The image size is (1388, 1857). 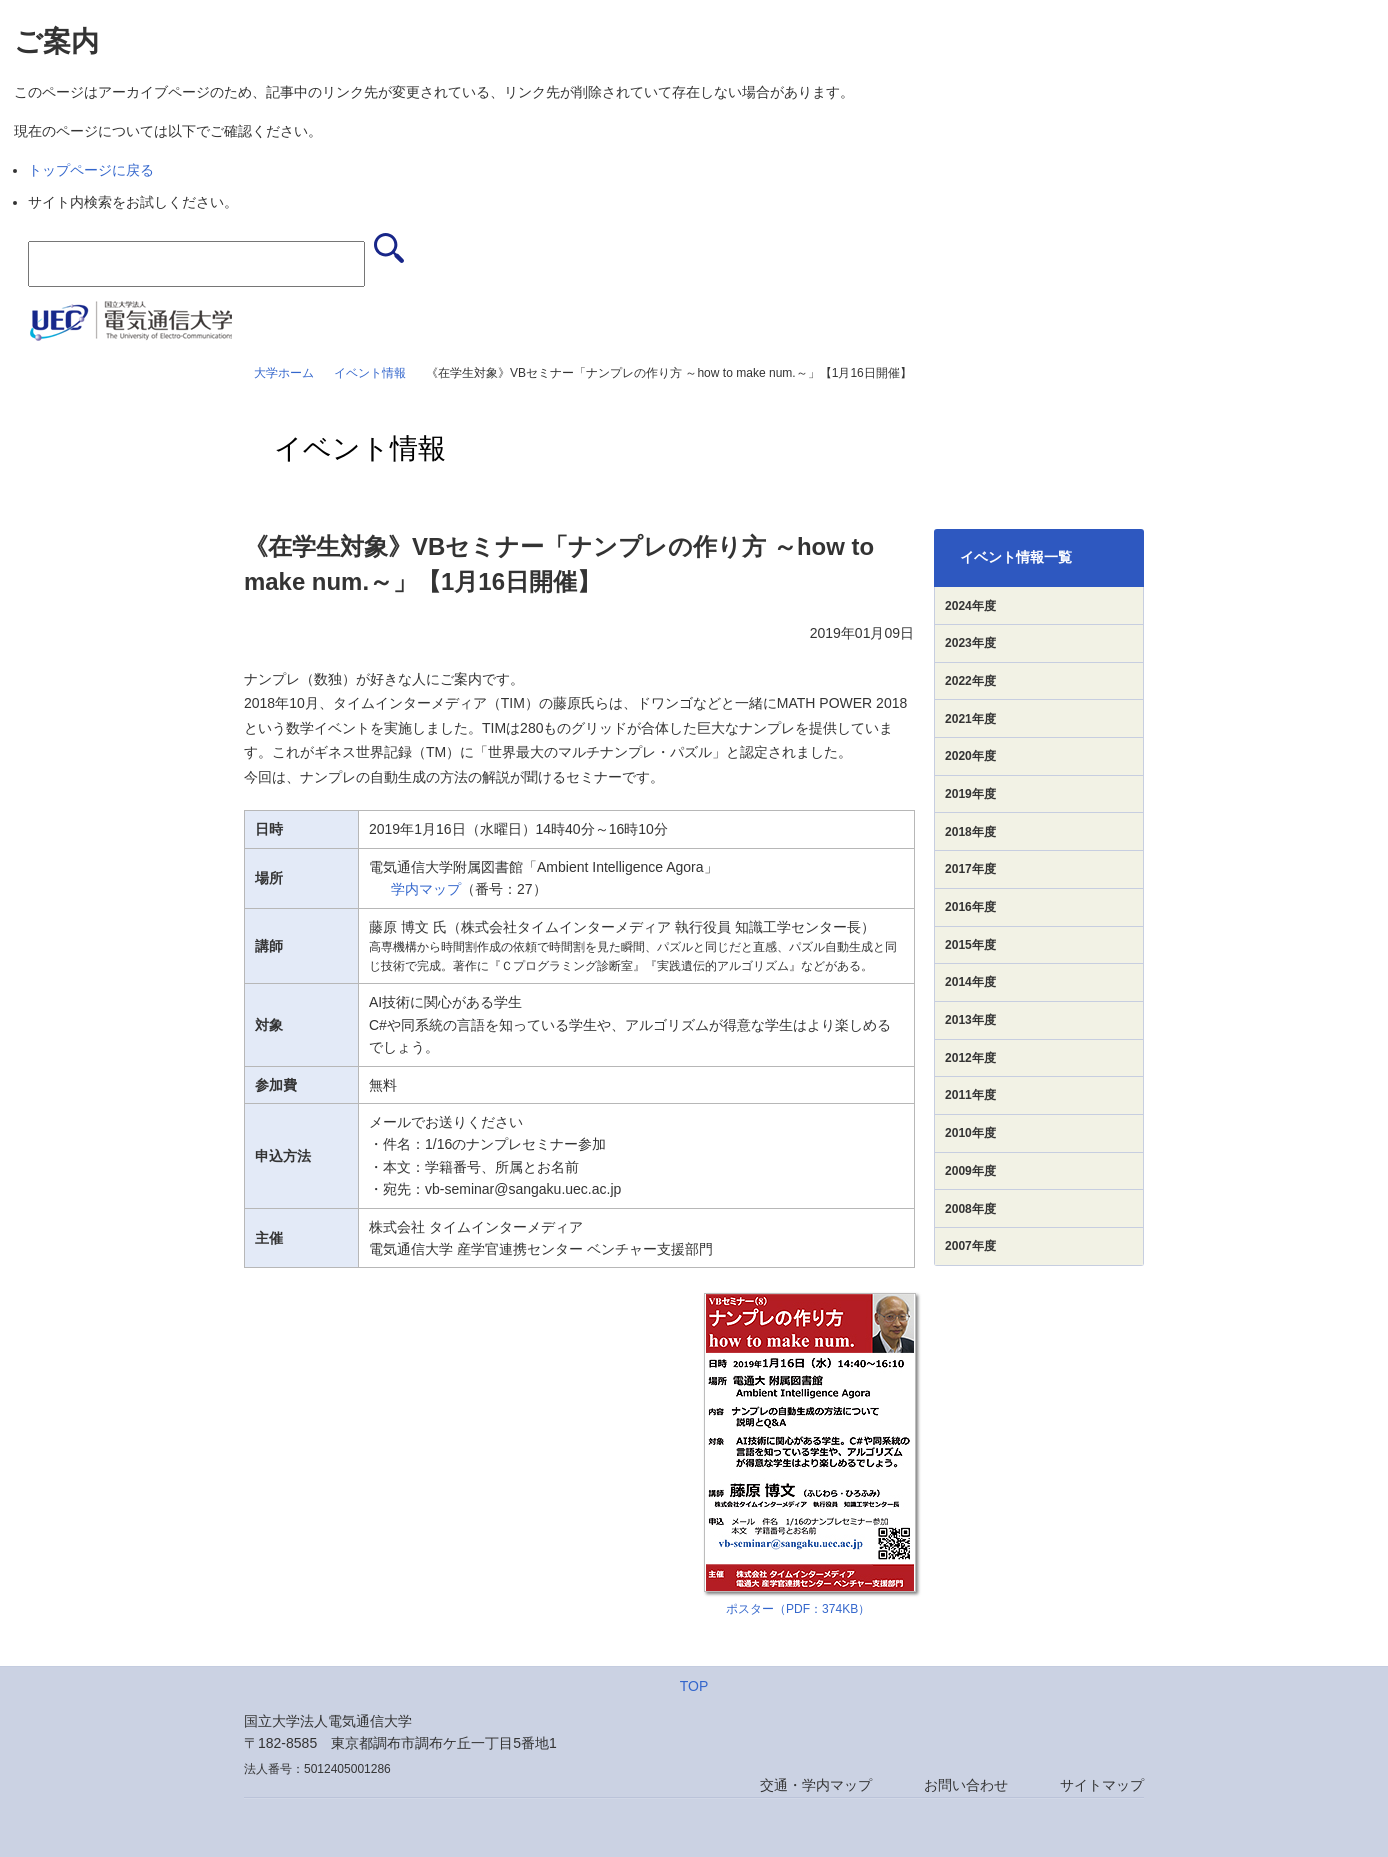 I want to click on 2011年度, so click(x=970, y=1095).